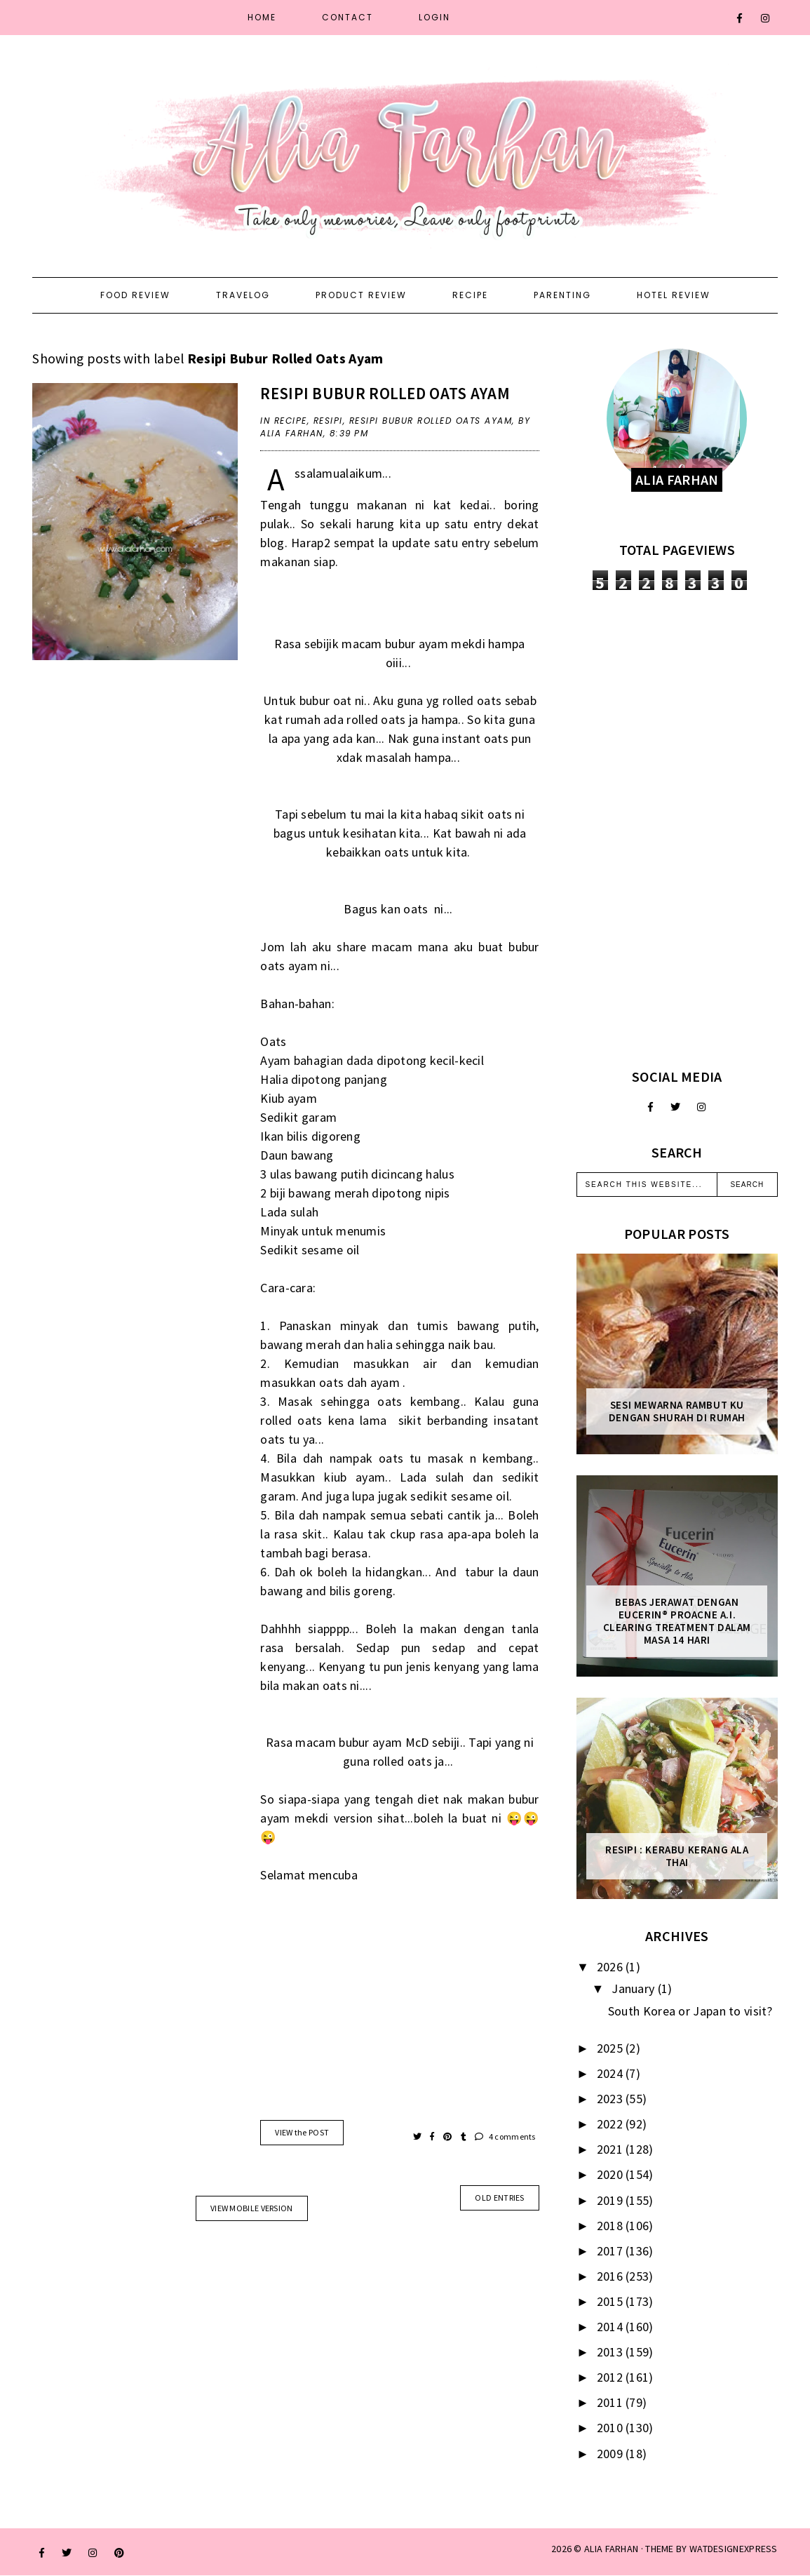  What do you see at coordinates (677, 1411) in the screenshot?
I see `Sesi mewarna rambut ku dengan Shurah di rumah` at bounding box center [677, 1411].